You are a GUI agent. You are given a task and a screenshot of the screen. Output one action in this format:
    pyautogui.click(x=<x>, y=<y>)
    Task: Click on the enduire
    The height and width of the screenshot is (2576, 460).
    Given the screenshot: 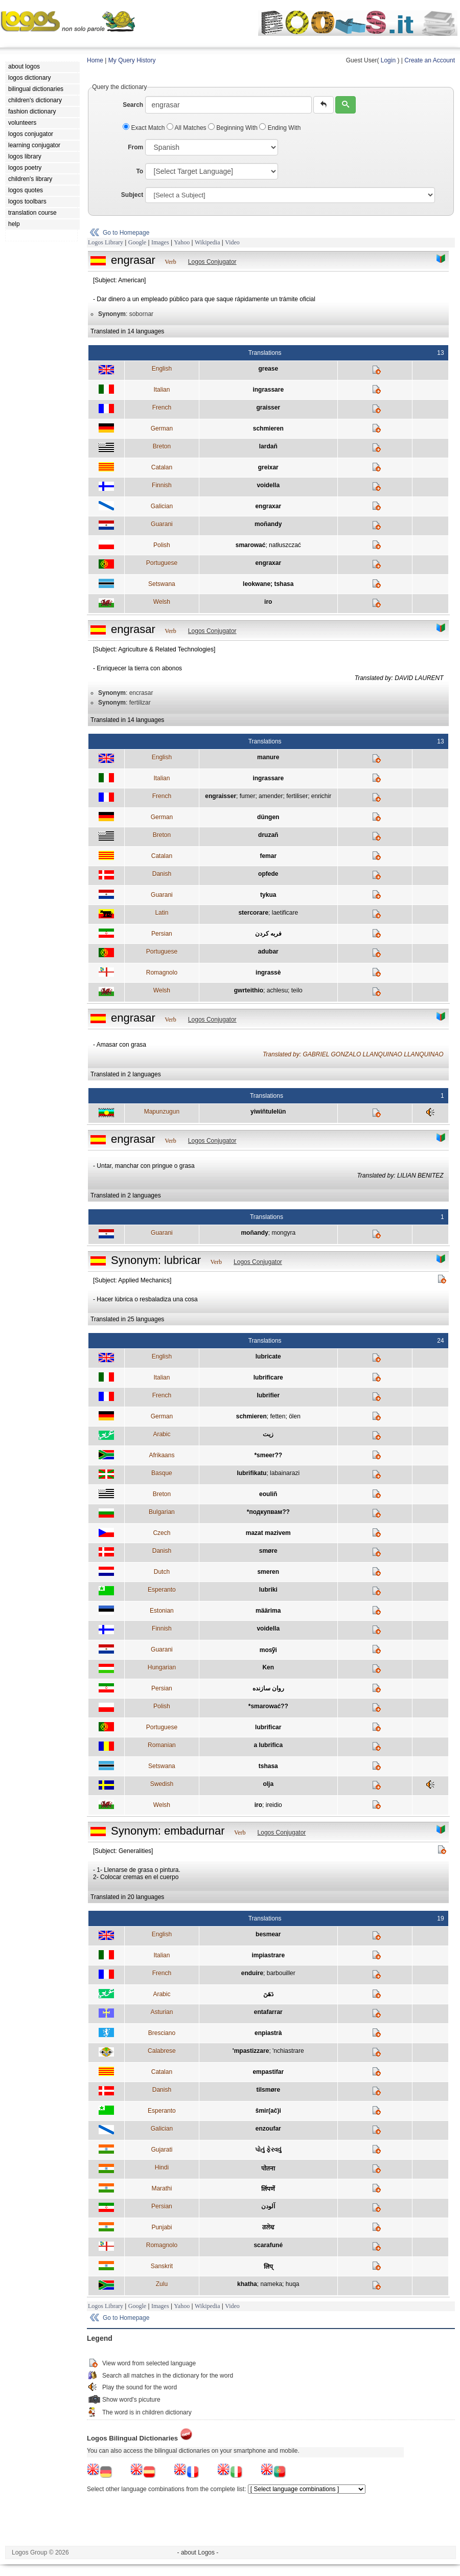 What is the action you would take?
    pyautogui.click(x=252, y=1973)
    